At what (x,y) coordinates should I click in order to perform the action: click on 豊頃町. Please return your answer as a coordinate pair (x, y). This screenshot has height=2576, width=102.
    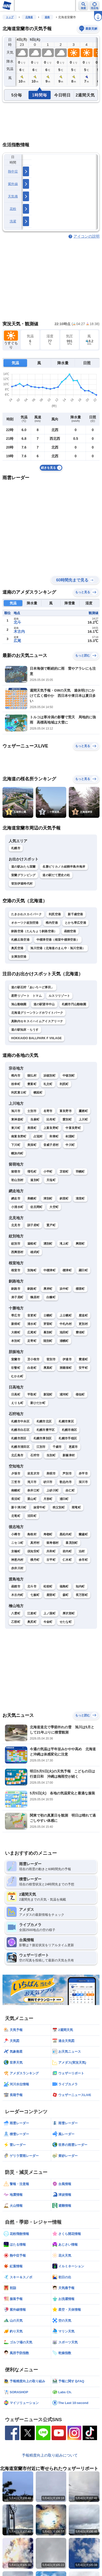
    Looking at the image, I should click on (80, 1332).